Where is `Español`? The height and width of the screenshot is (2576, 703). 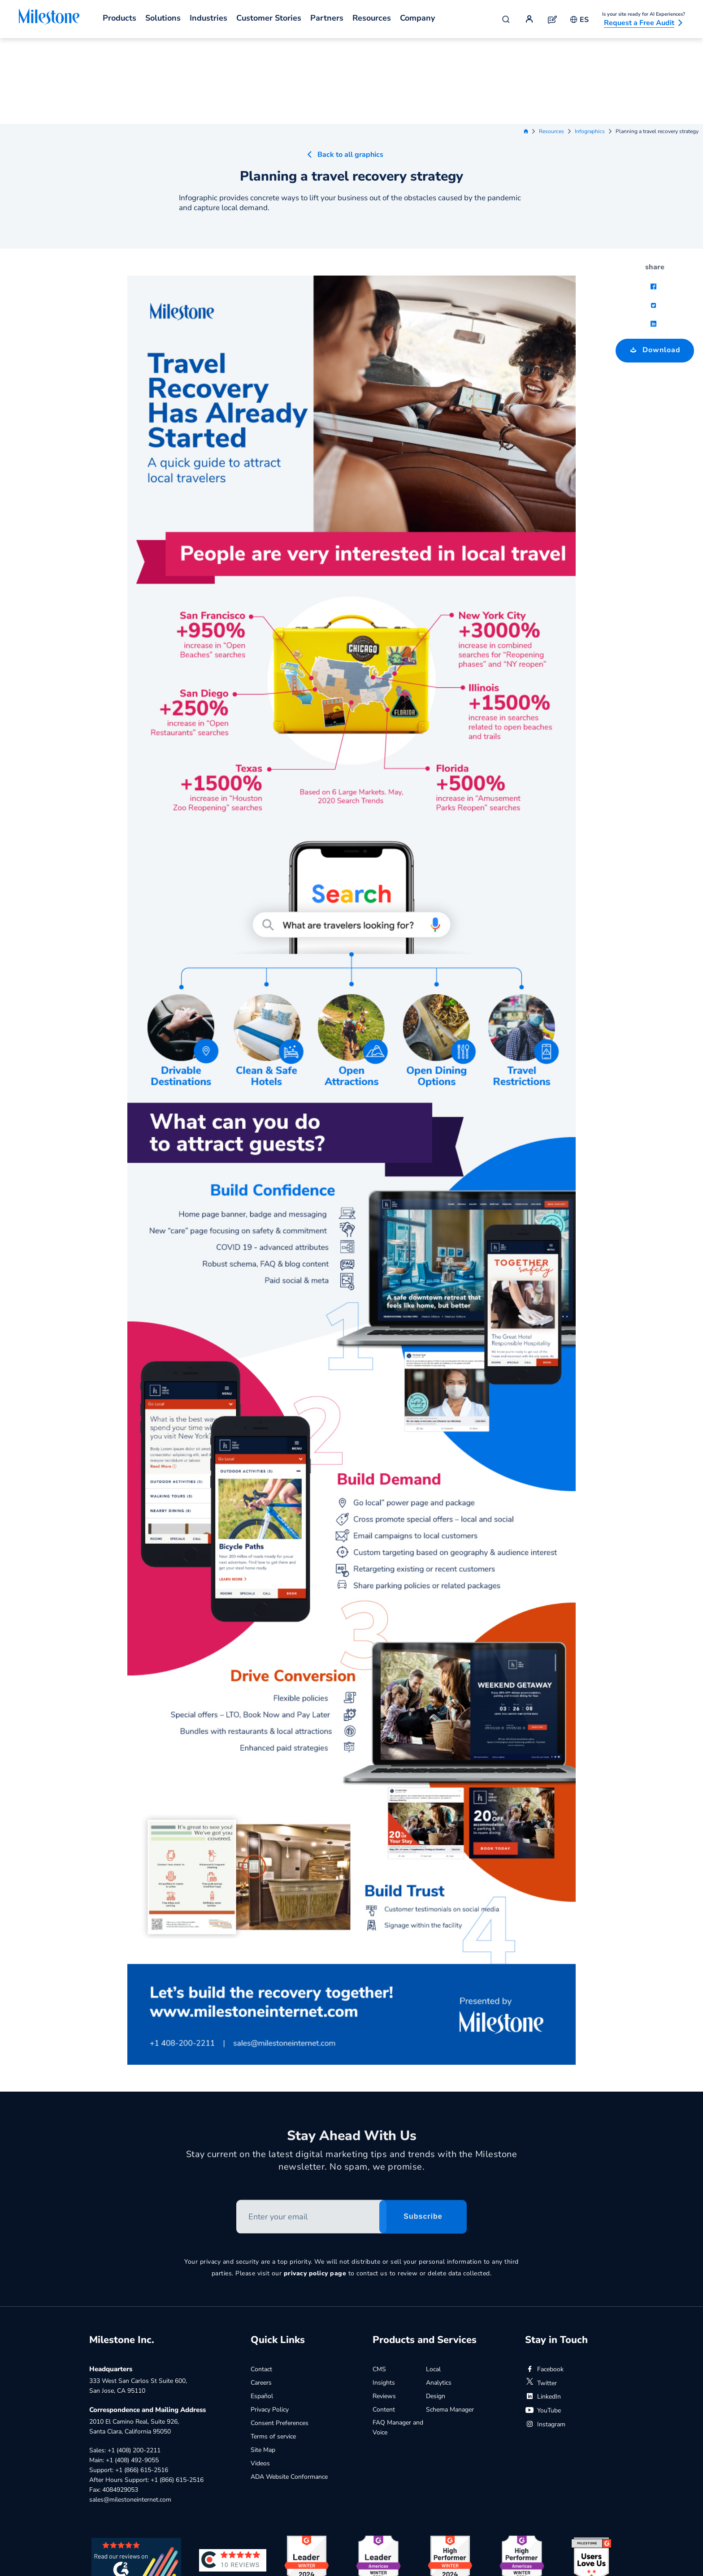
Español is located at coordinates (262, 2310).